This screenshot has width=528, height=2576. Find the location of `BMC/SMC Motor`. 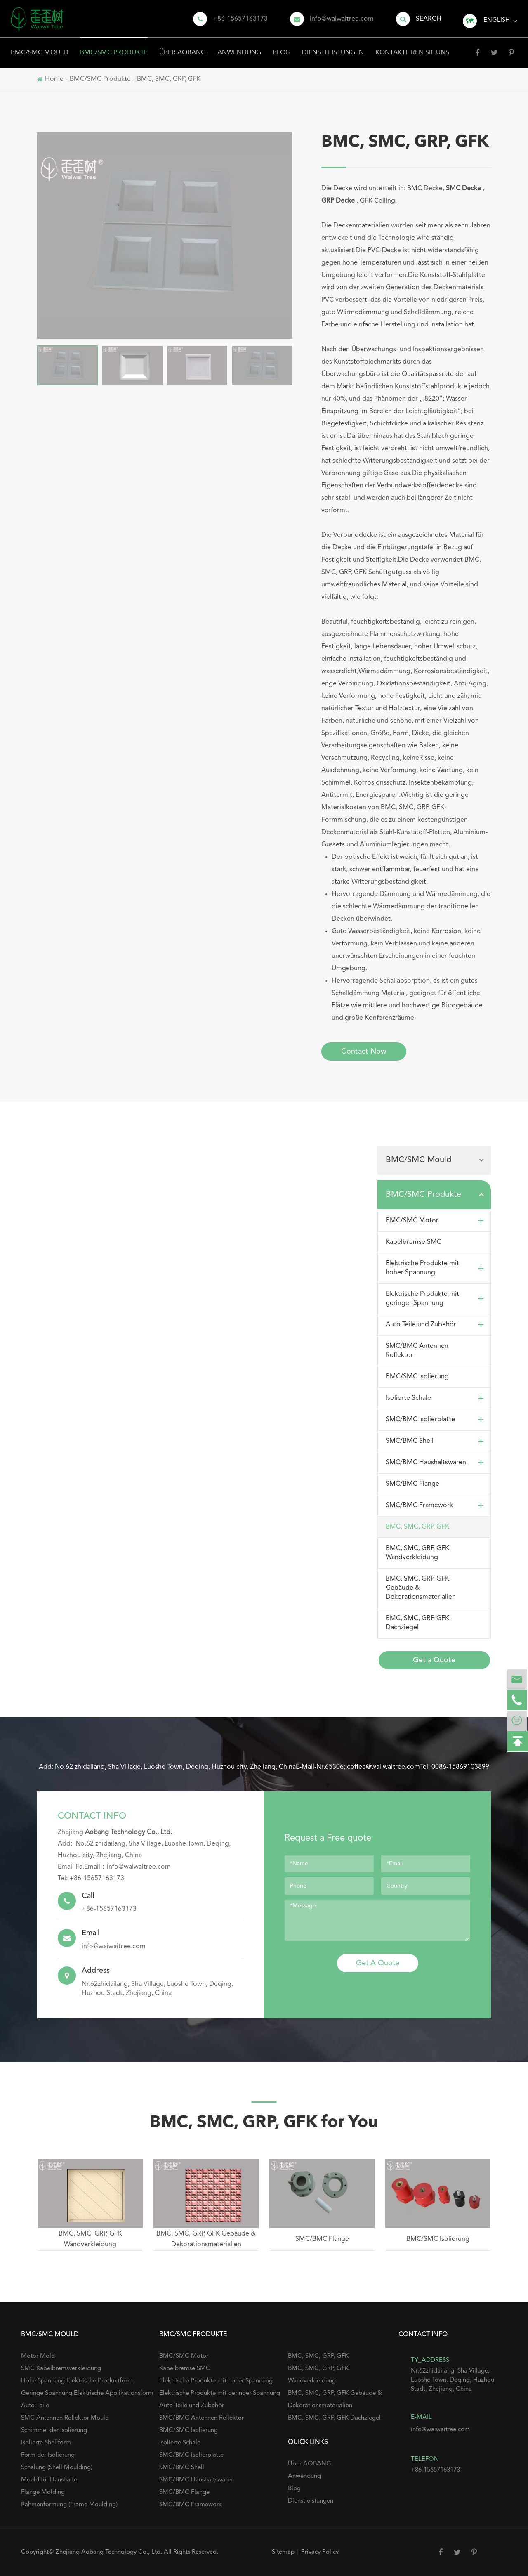

BMC/SMC Motor is located at coordinates (436, 1221).